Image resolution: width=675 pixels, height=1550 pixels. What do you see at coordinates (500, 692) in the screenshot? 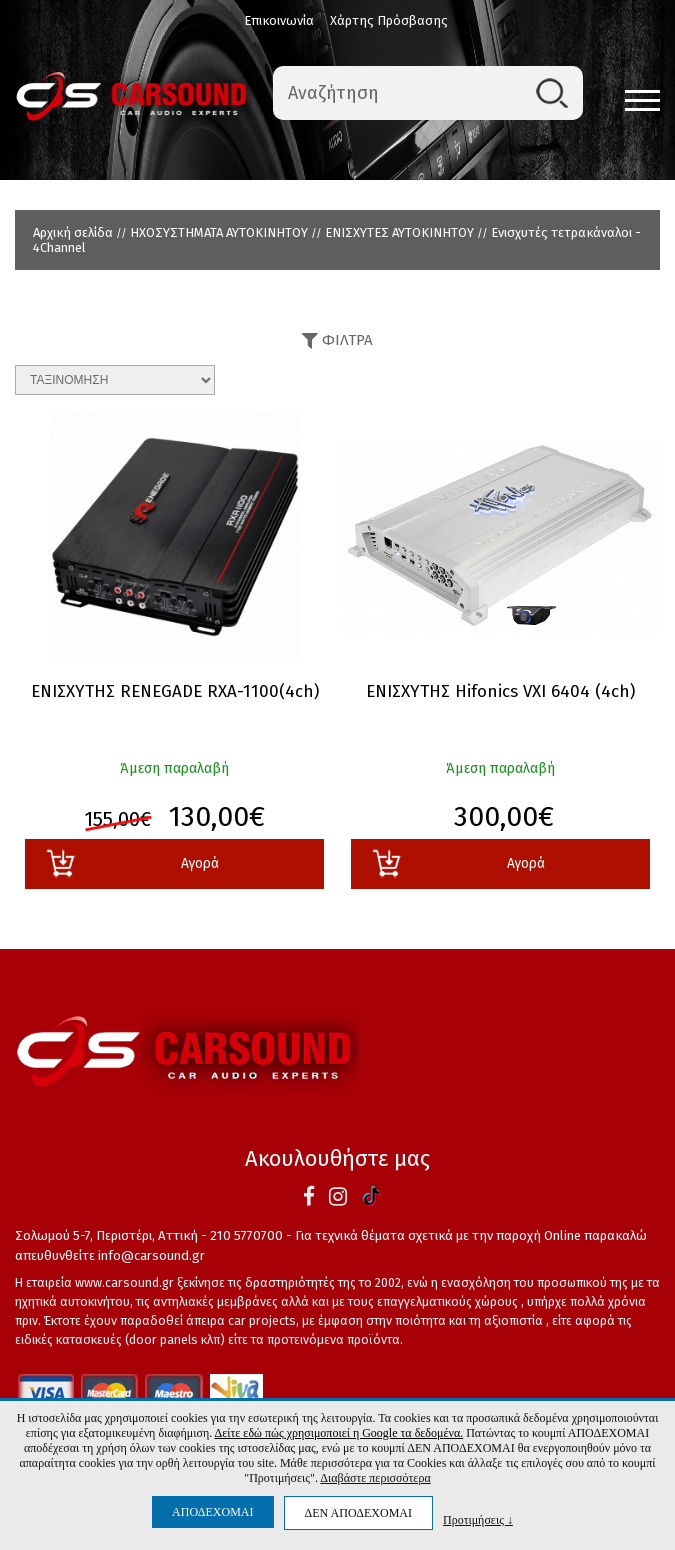
I see `ΕΝΙΣΧΥΤΗΣ Hifonics VXI 6404 (4ch)` at bounding box center [500, 692].